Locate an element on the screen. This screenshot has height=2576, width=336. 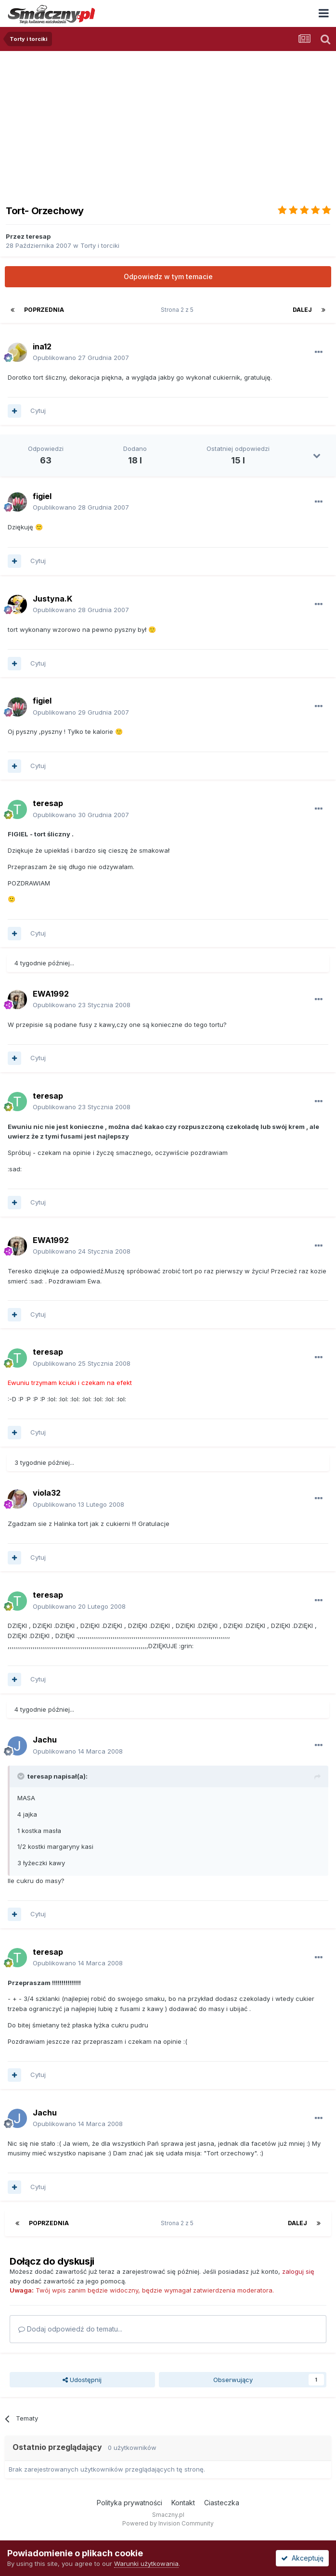
Torty i torciki is located at coordinates (99, 245).